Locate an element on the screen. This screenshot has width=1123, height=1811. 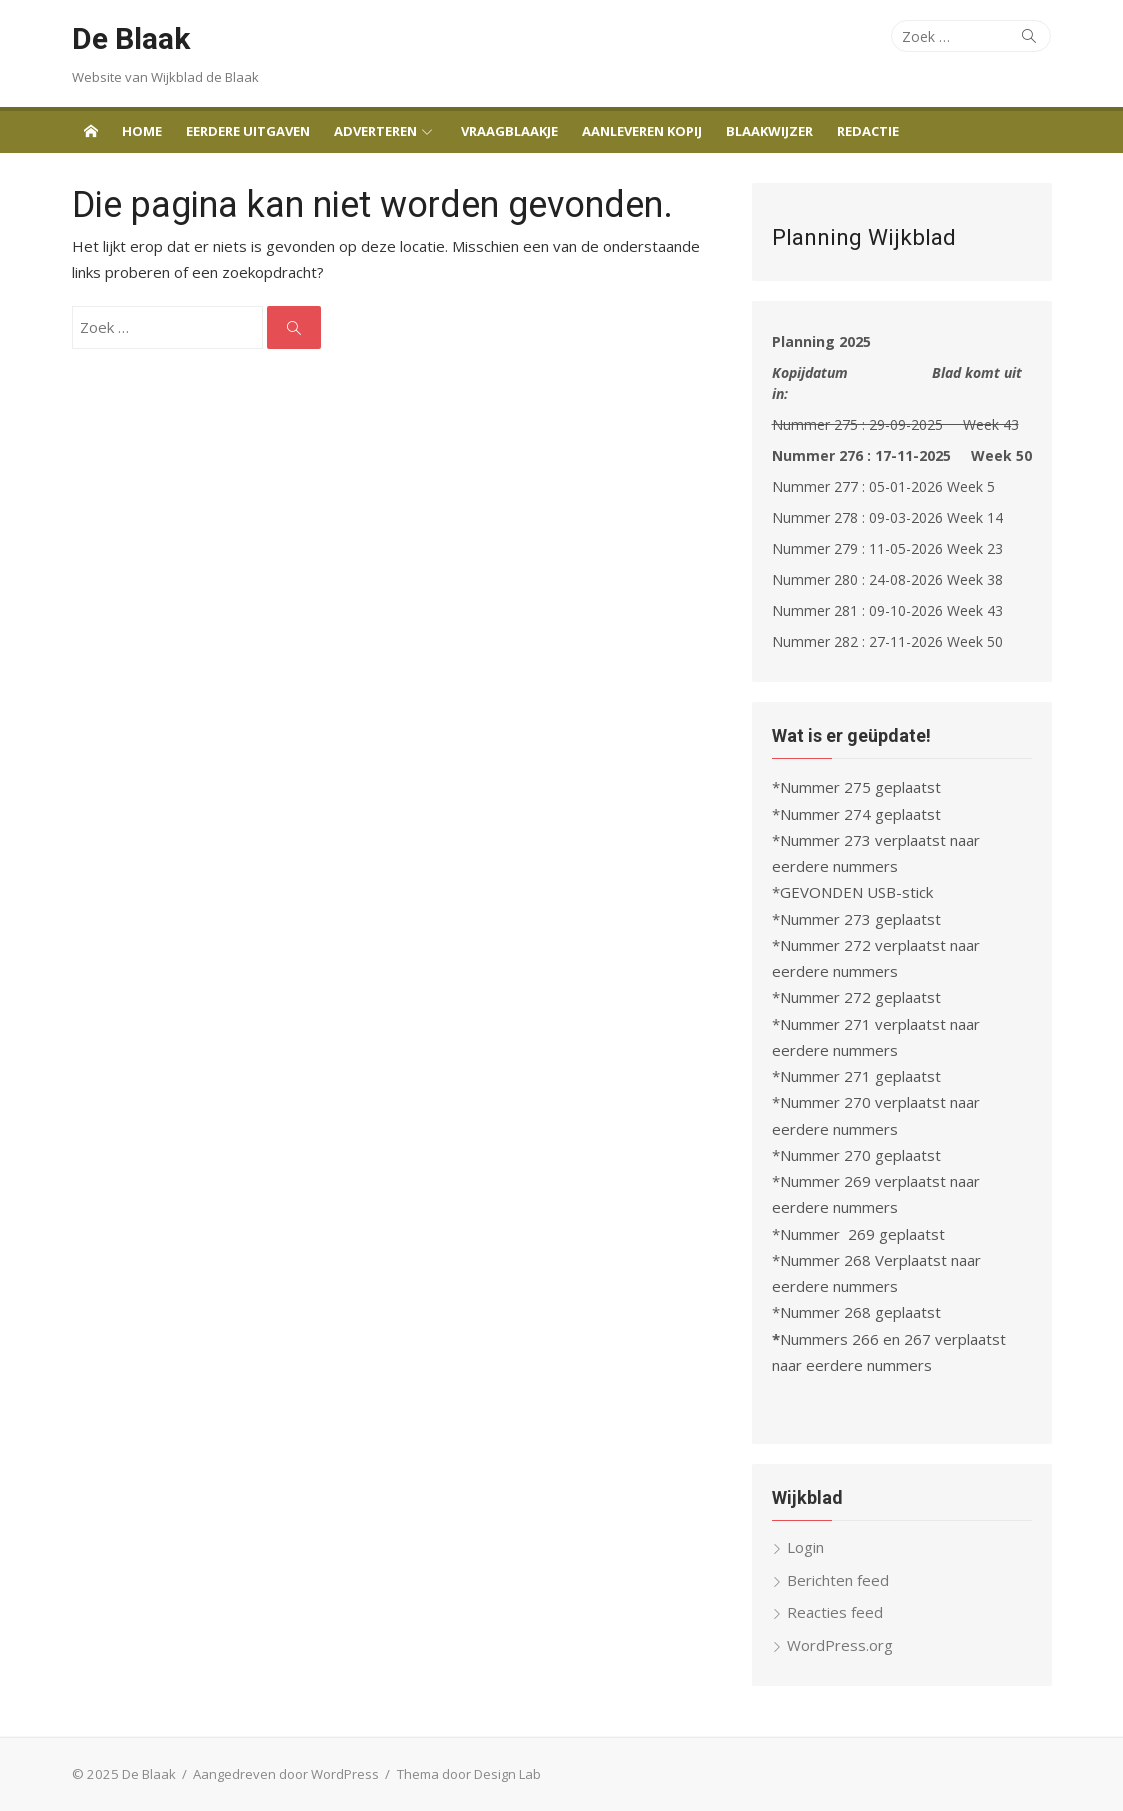
Aangedreven door WordPress is located at coordinates (286, 1774).